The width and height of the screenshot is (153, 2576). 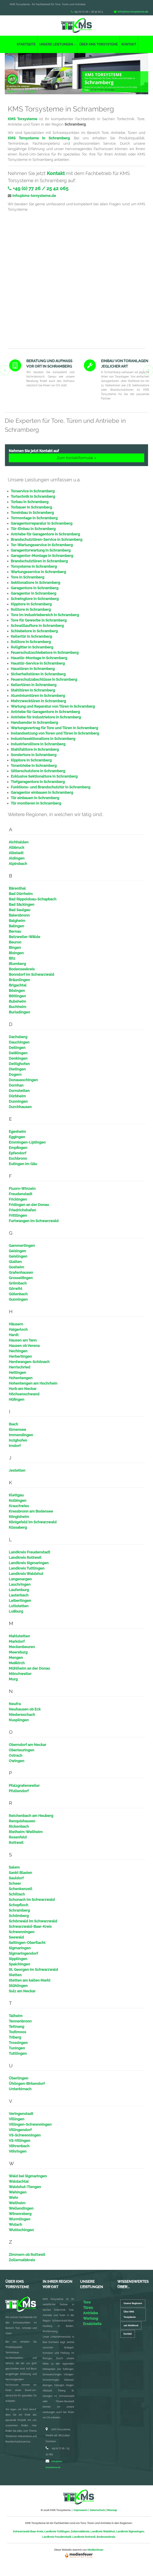 What do you see at coordinates (19, 1012) in the screenshot?
I see `Burladingen` at bounding box center [19, 1012].